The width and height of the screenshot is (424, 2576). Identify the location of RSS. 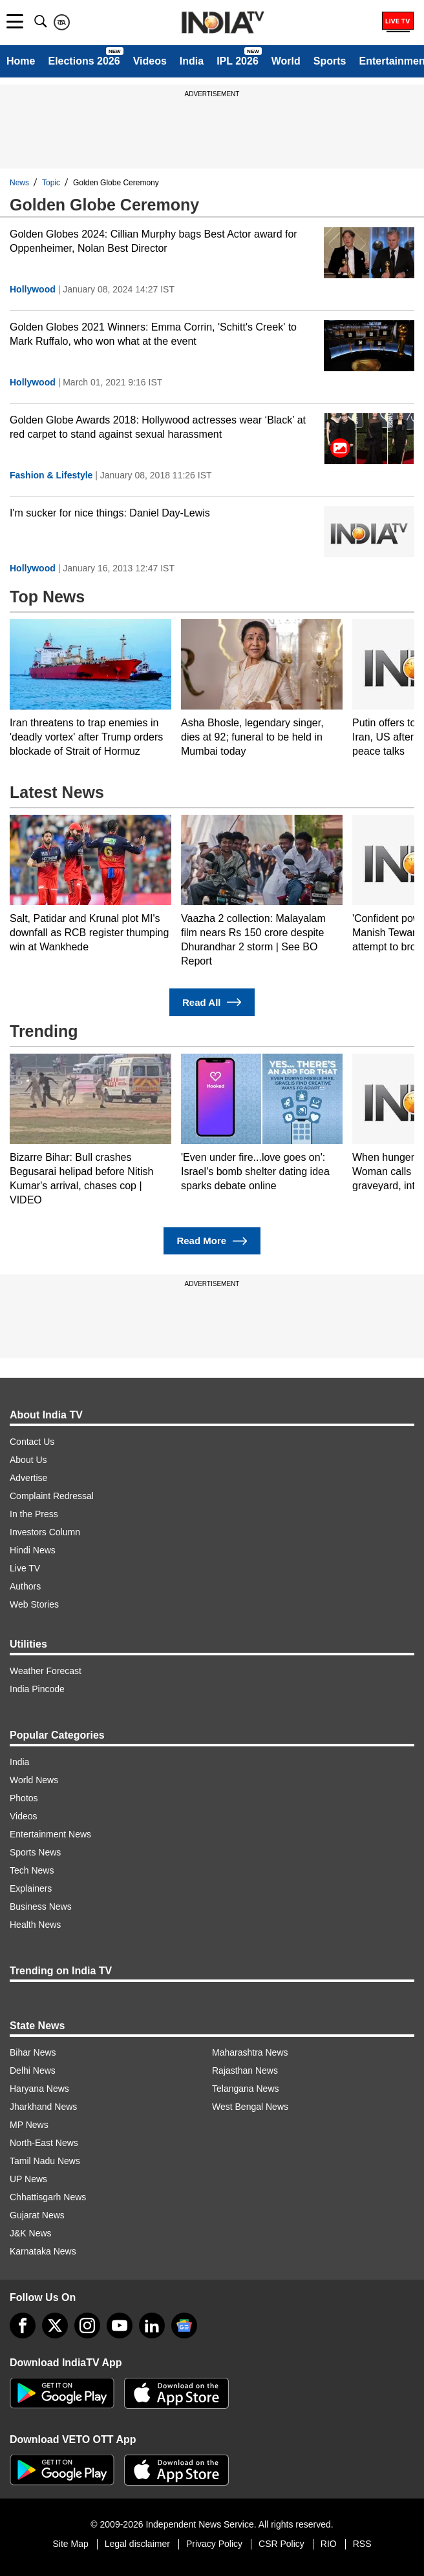
(362, 2544).